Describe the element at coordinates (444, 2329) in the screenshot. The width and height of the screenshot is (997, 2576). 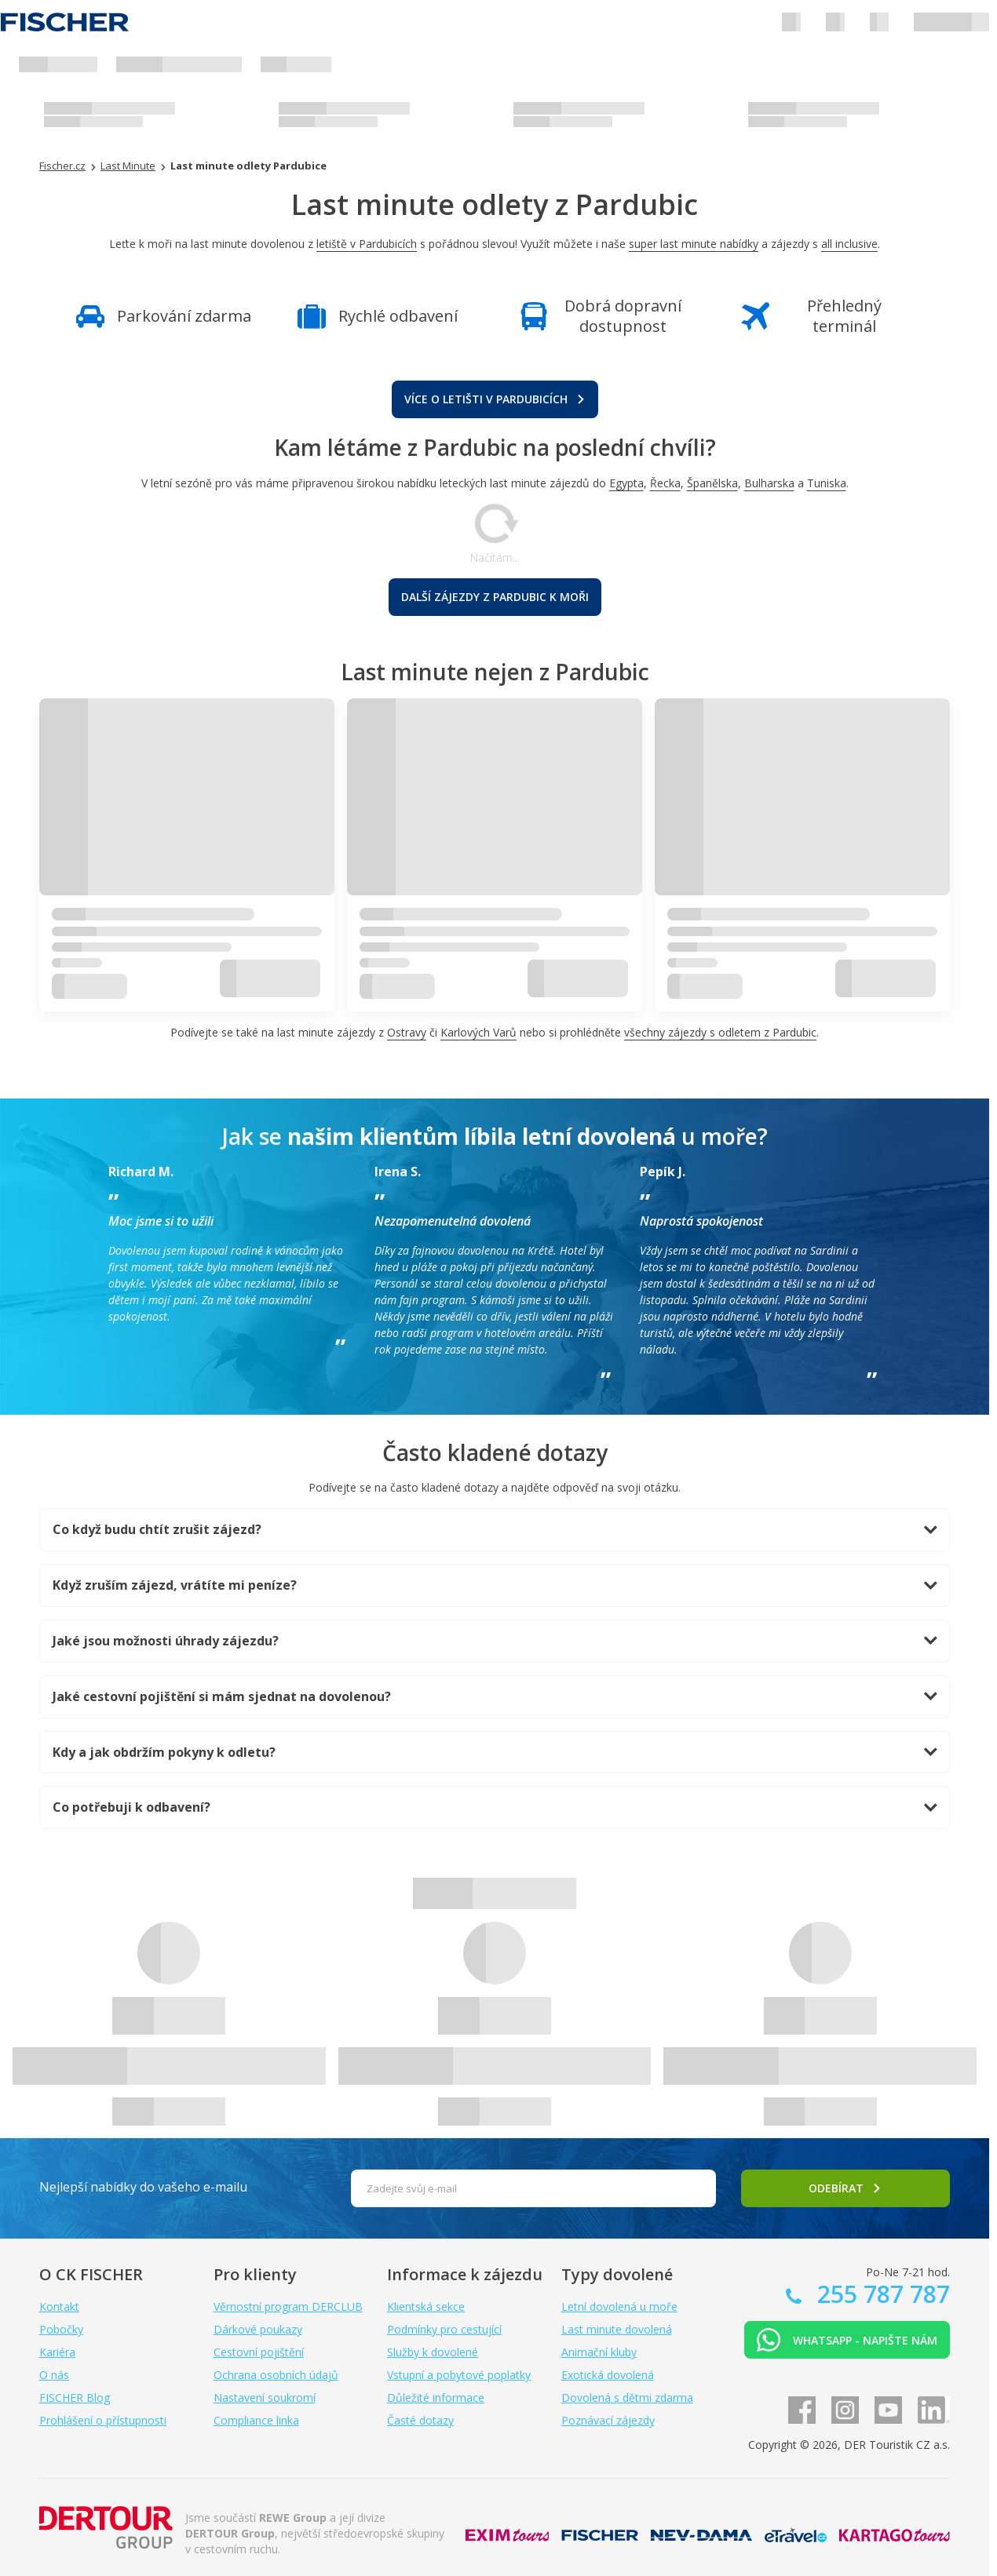
I see `Podmínky pro cestující` at that location.